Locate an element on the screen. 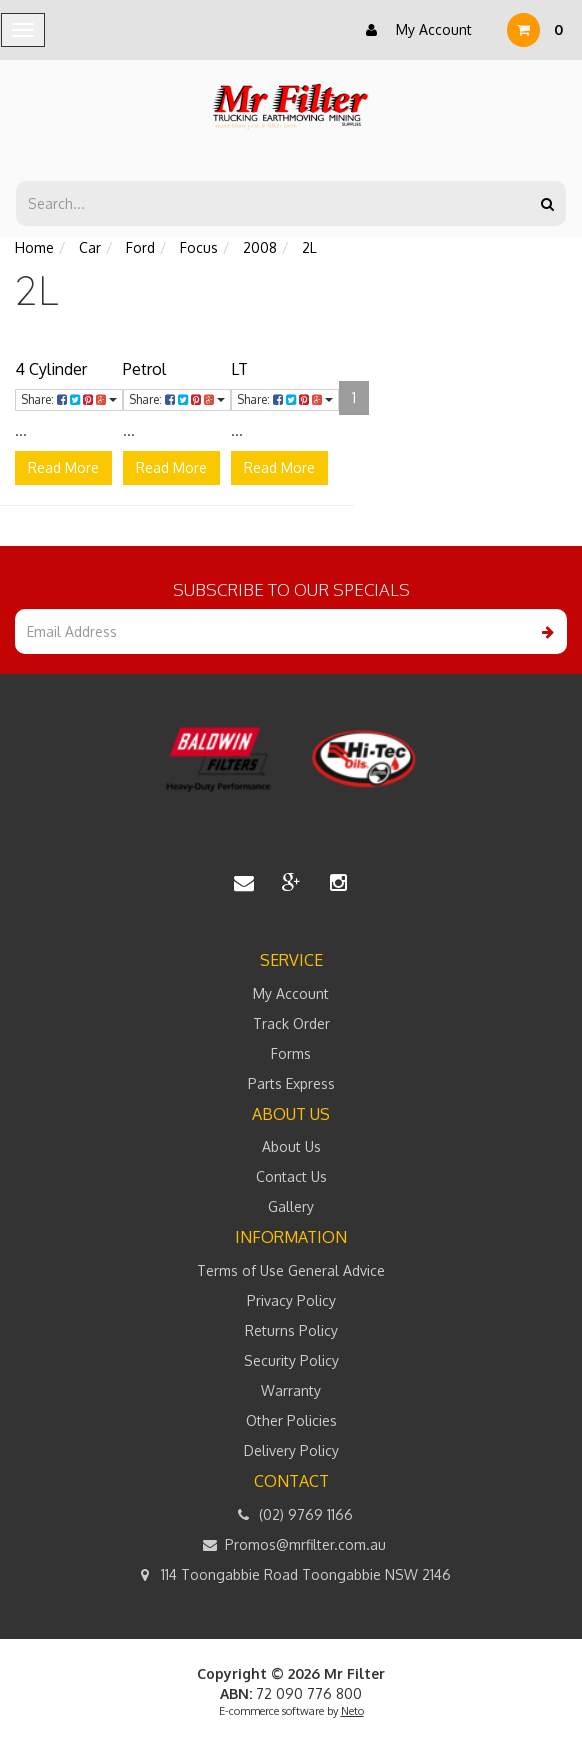  Neto is located at coordinates (352, 1711).